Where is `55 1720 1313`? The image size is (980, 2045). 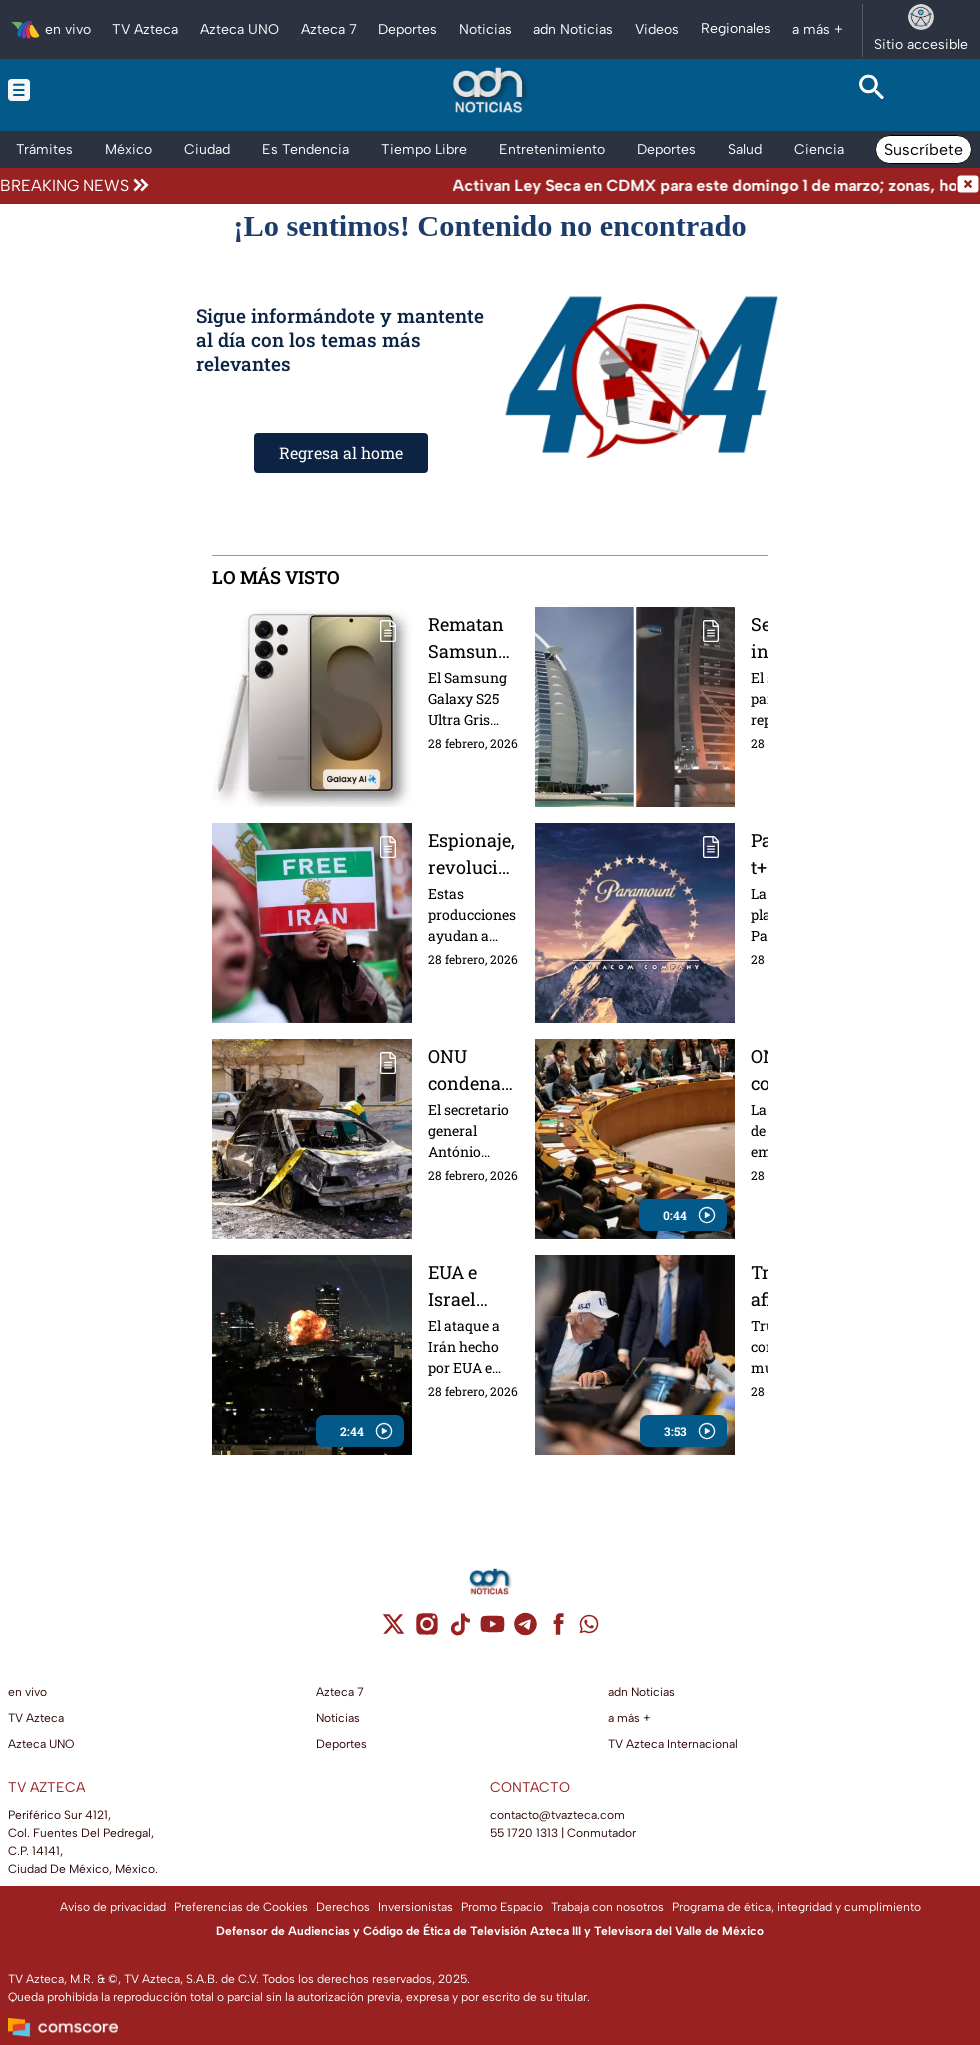 55 1720 1313 is located at coordinates (524, 1833).